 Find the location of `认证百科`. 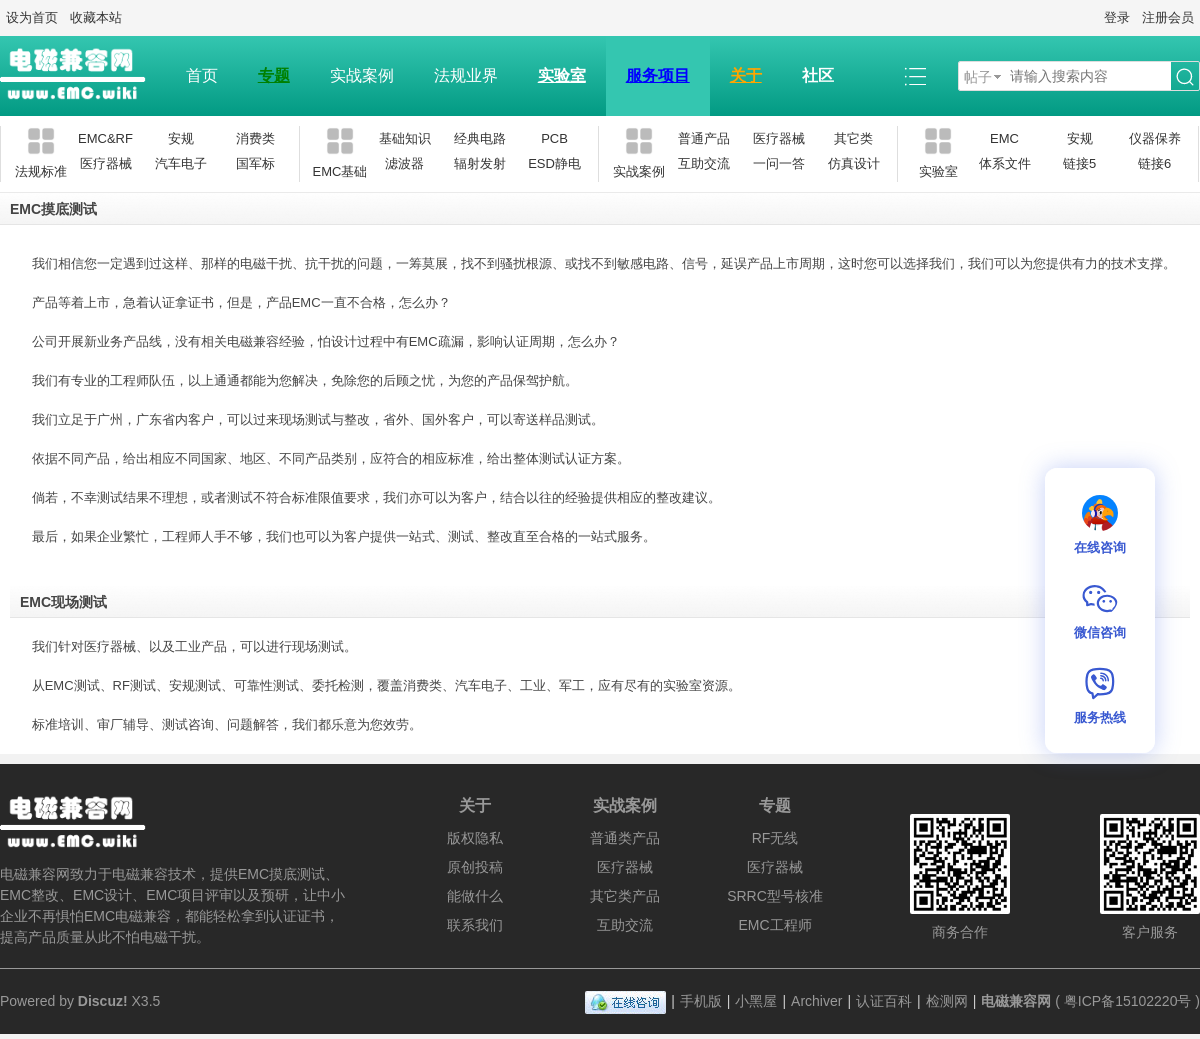

认证百科 is located at coordinates (884, 1001).